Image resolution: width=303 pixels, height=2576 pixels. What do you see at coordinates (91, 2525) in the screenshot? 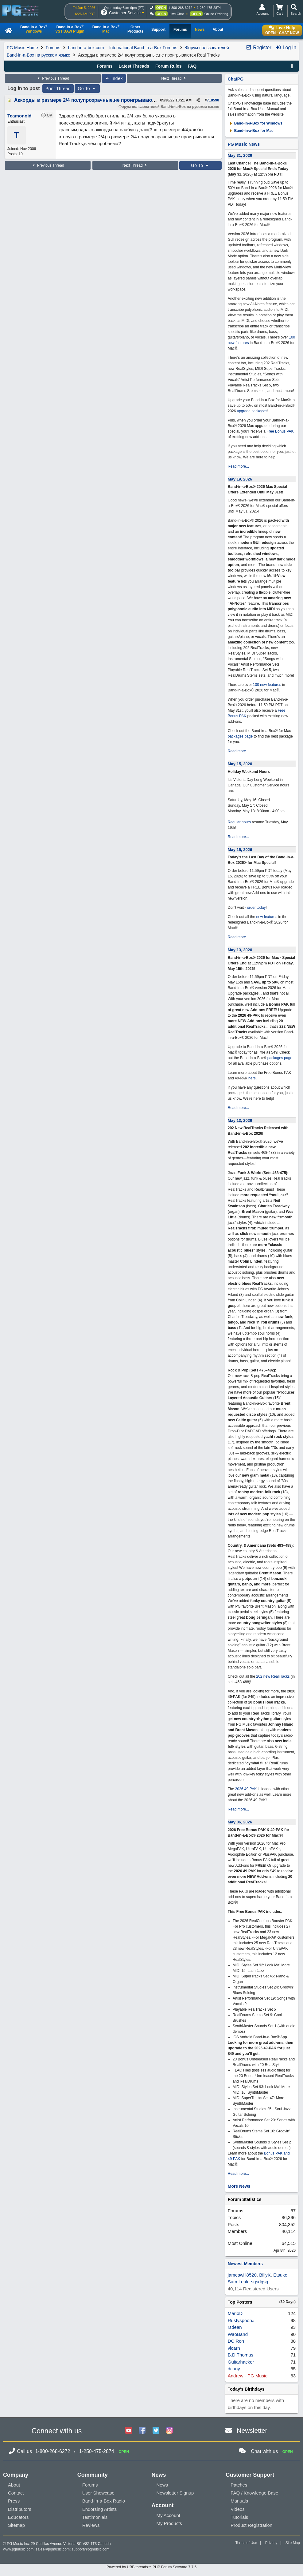
I see `Reviews` at bounding box center [91, 2525].